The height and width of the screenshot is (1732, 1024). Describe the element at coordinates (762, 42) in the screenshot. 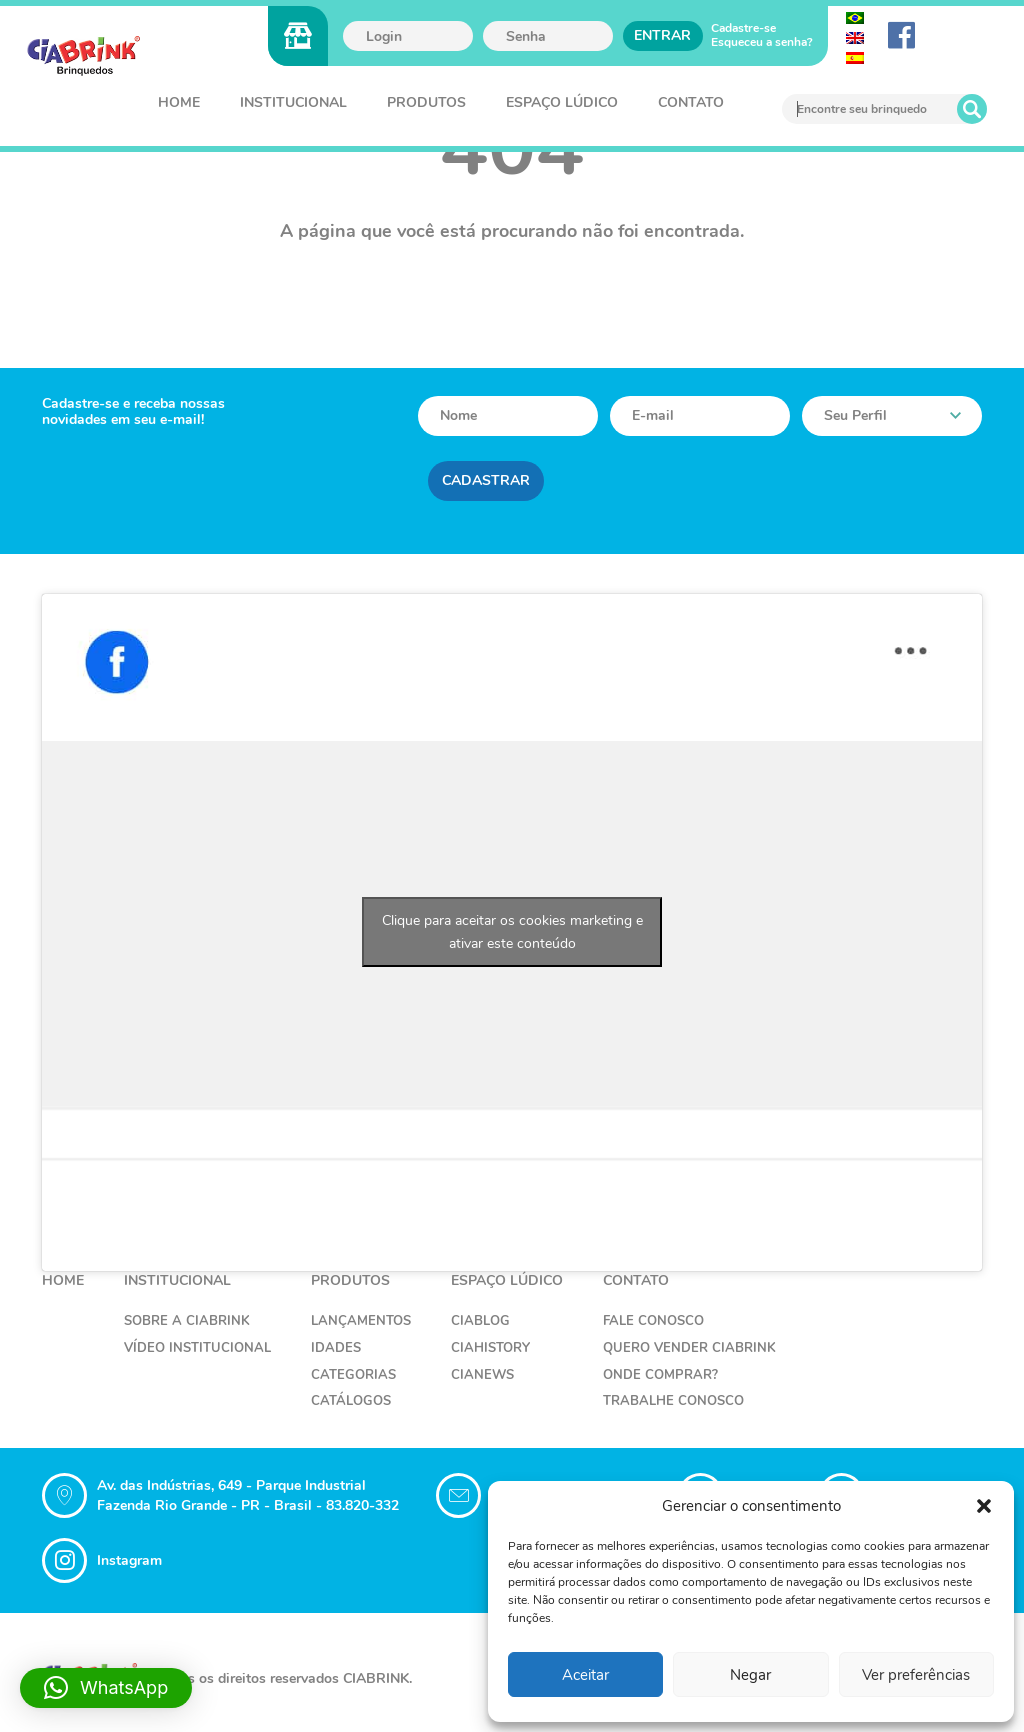

I see `Esqueceu a senha?` at that location.